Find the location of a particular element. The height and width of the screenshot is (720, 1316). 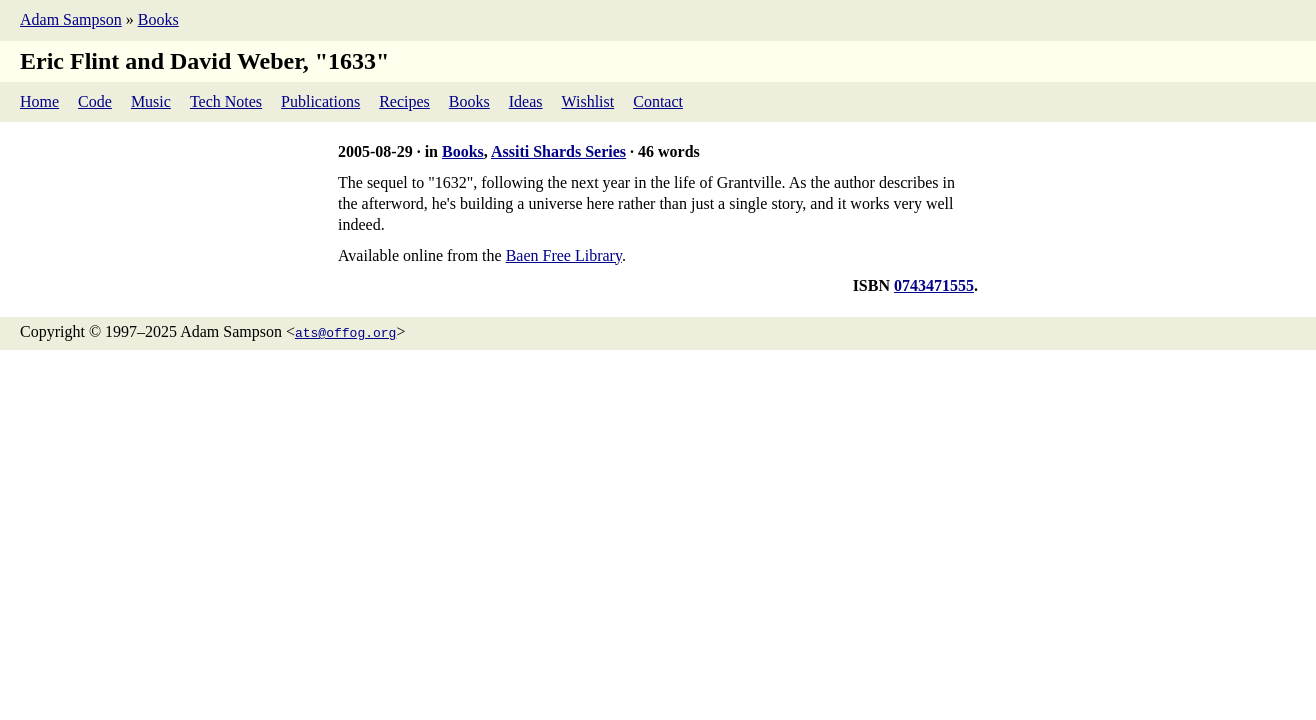

Books is located at coordinates (158, 19).